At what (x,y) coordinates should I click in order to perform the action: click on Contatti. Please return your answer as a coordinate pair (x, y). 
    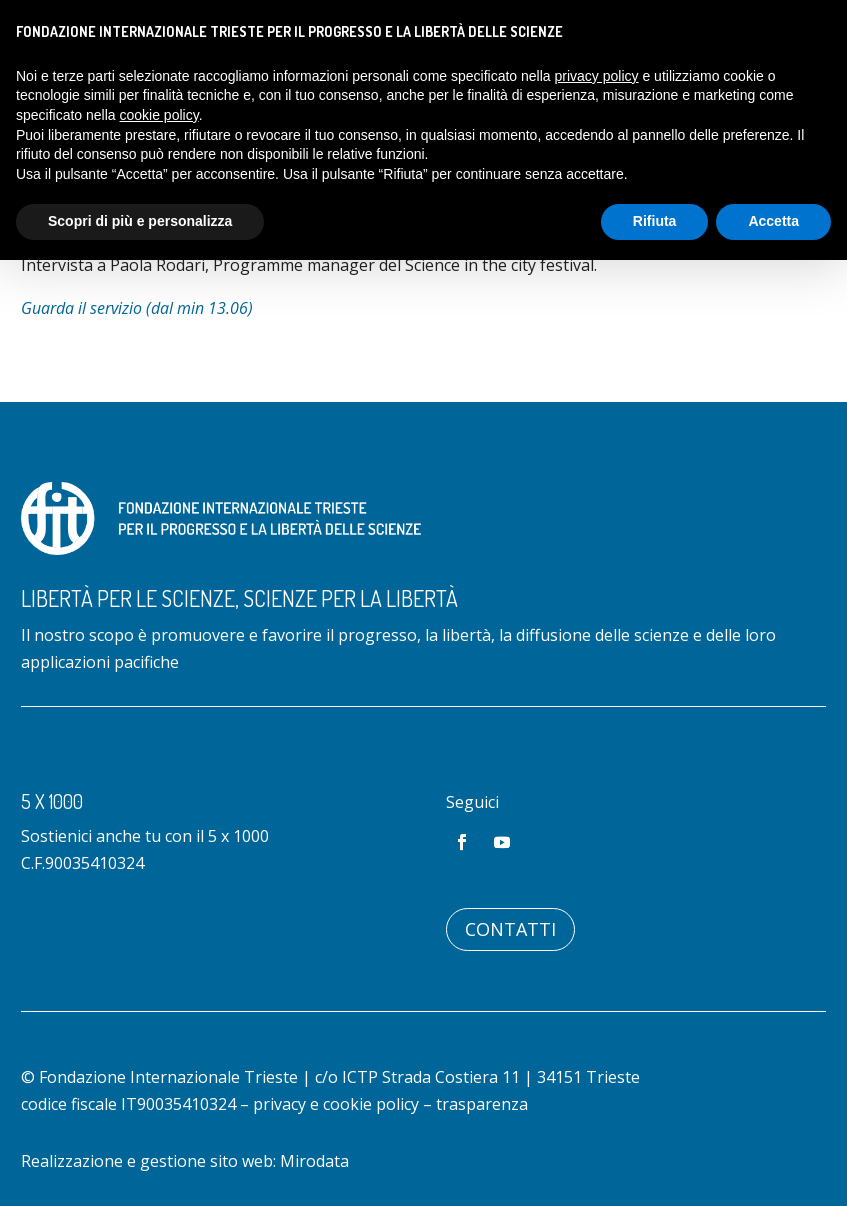
    Looking at the image, I should click on (510, 929).